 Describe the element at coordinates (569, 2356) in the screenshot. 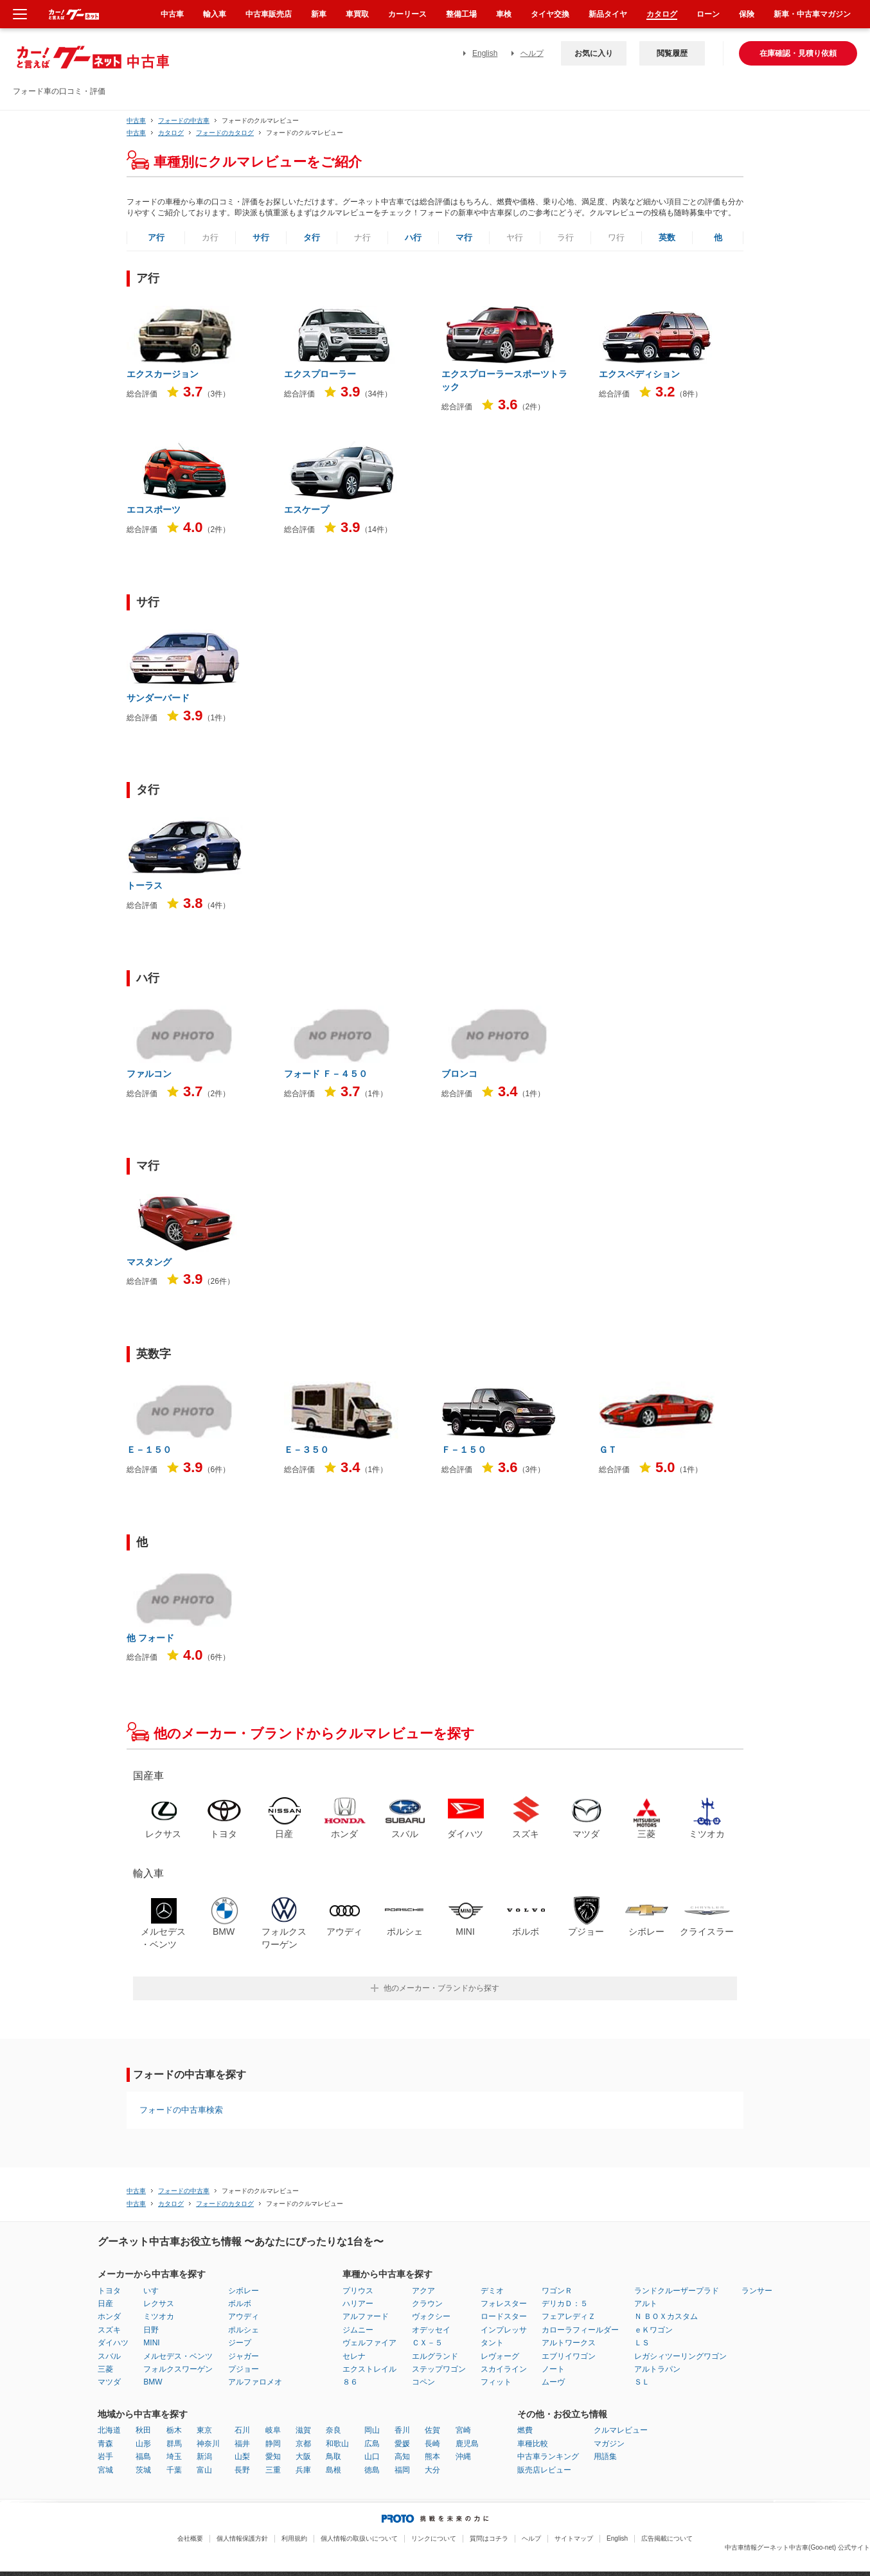

I see `エブリイワゴン` at that location.